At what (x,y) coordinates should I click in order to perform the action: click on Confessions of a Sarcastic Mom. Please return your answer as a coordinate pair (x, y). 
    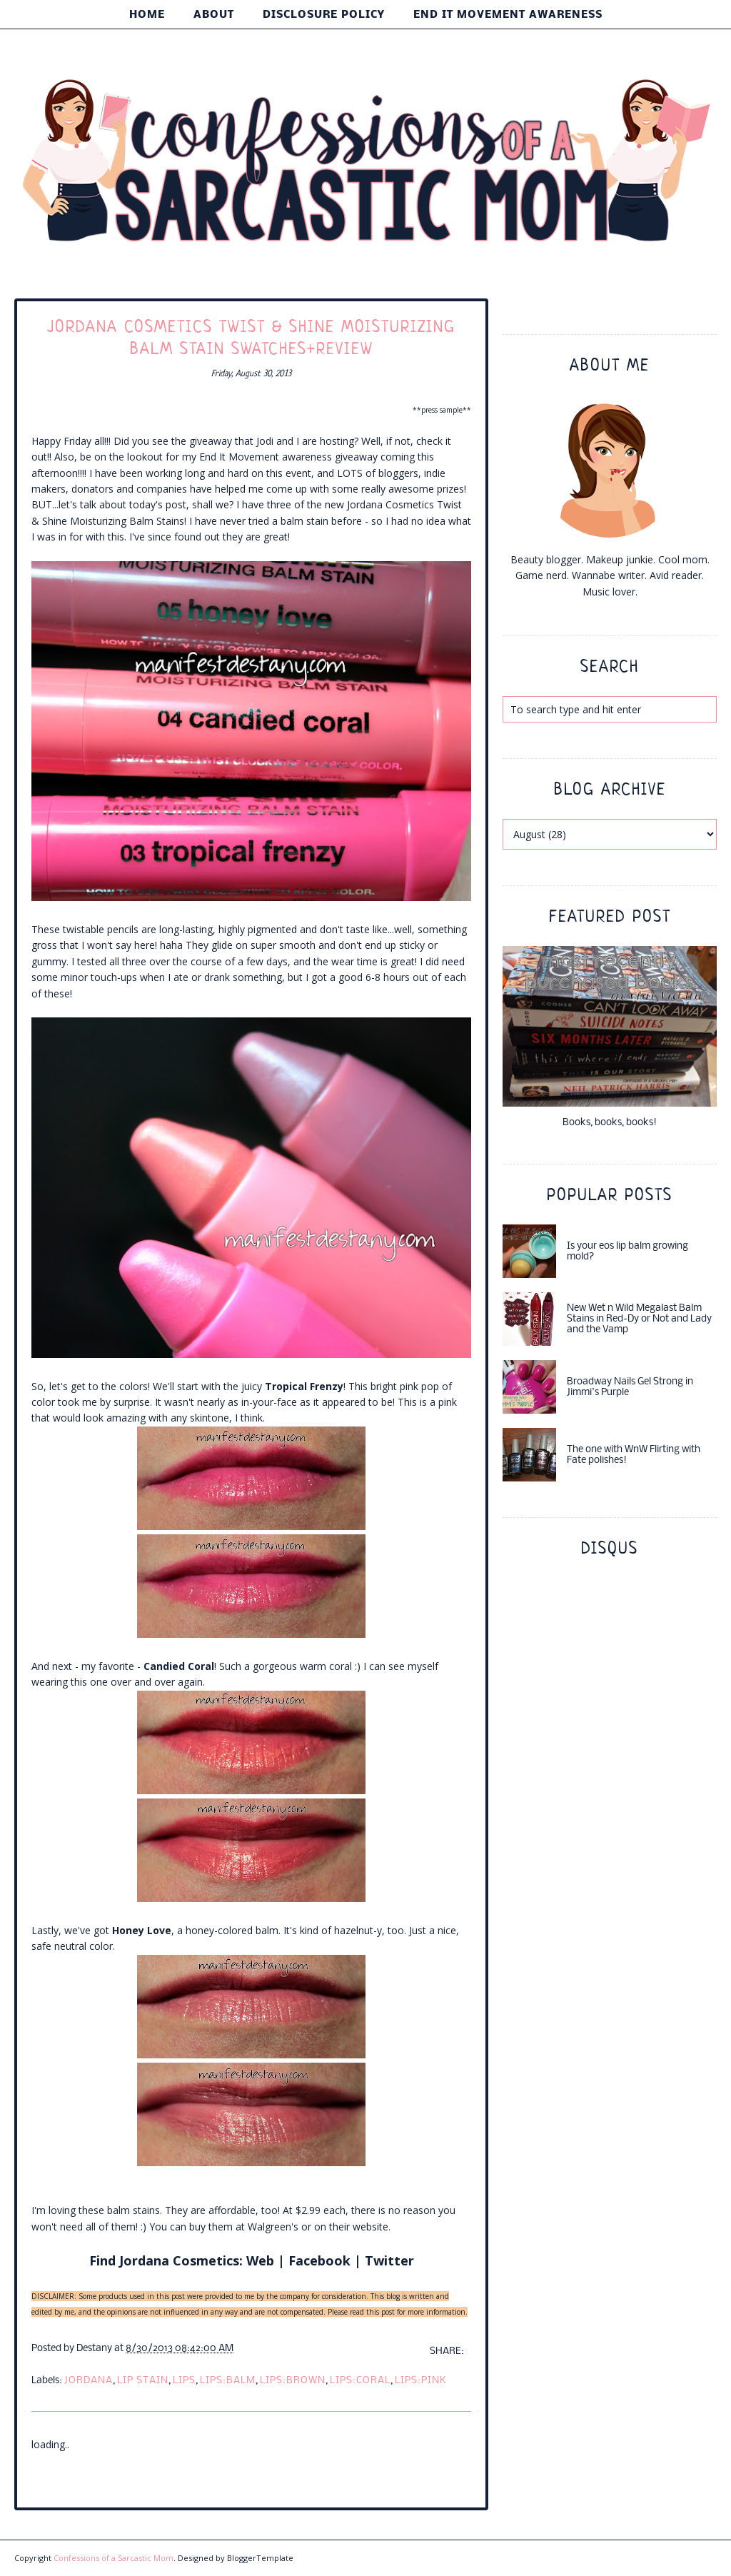
    Looking at the image, I should click on (113, 2557).